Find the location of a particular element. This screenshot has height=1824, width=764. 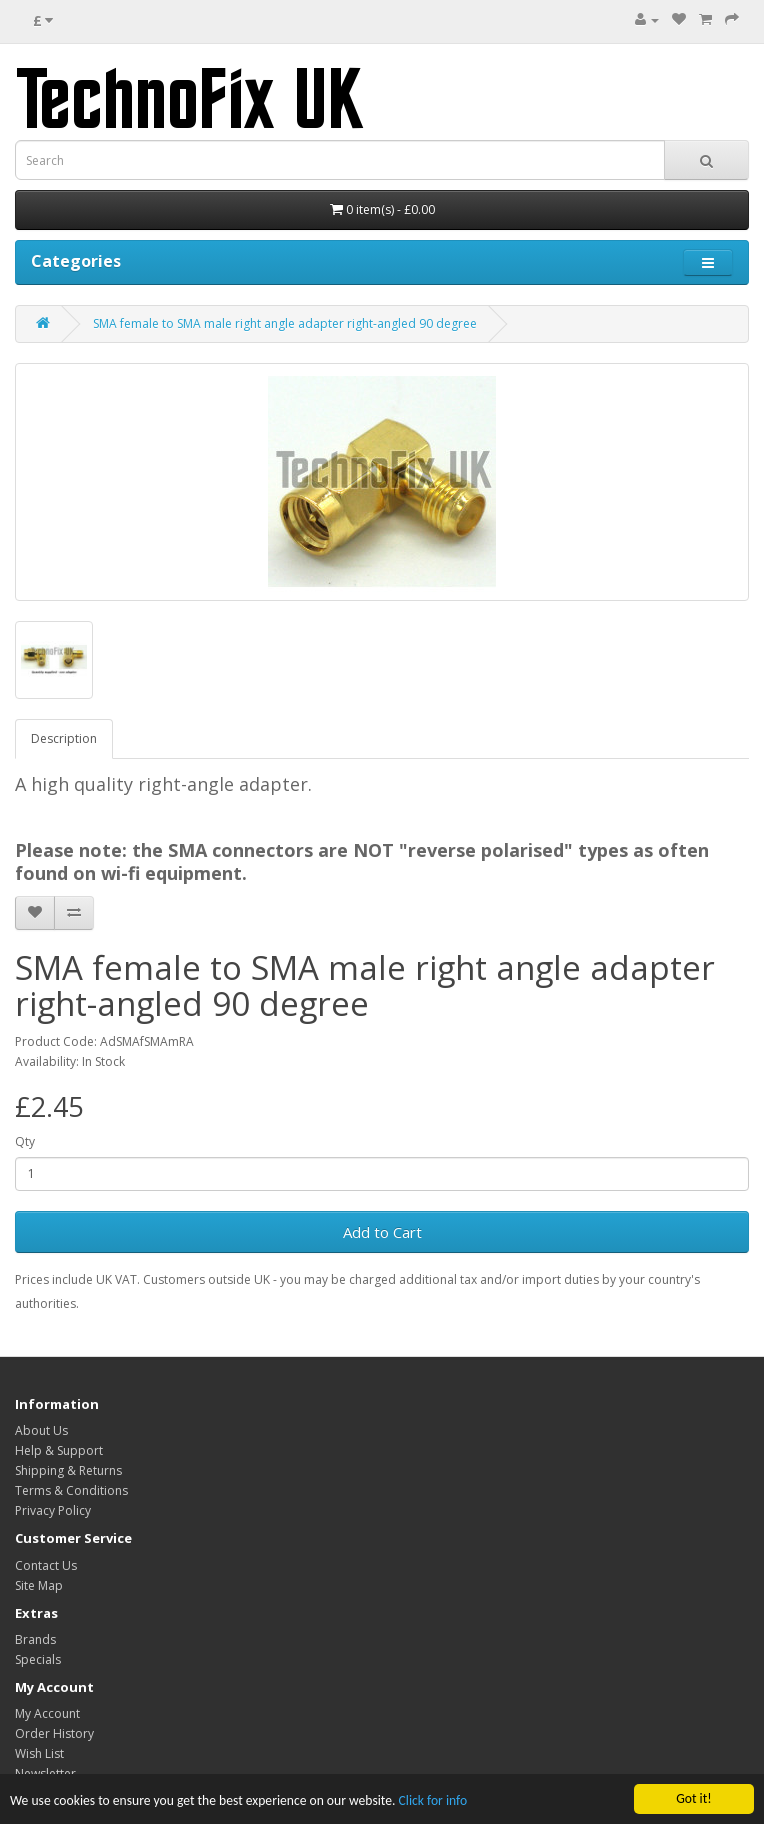

Contact Us is located at coordinates (46, 1565).